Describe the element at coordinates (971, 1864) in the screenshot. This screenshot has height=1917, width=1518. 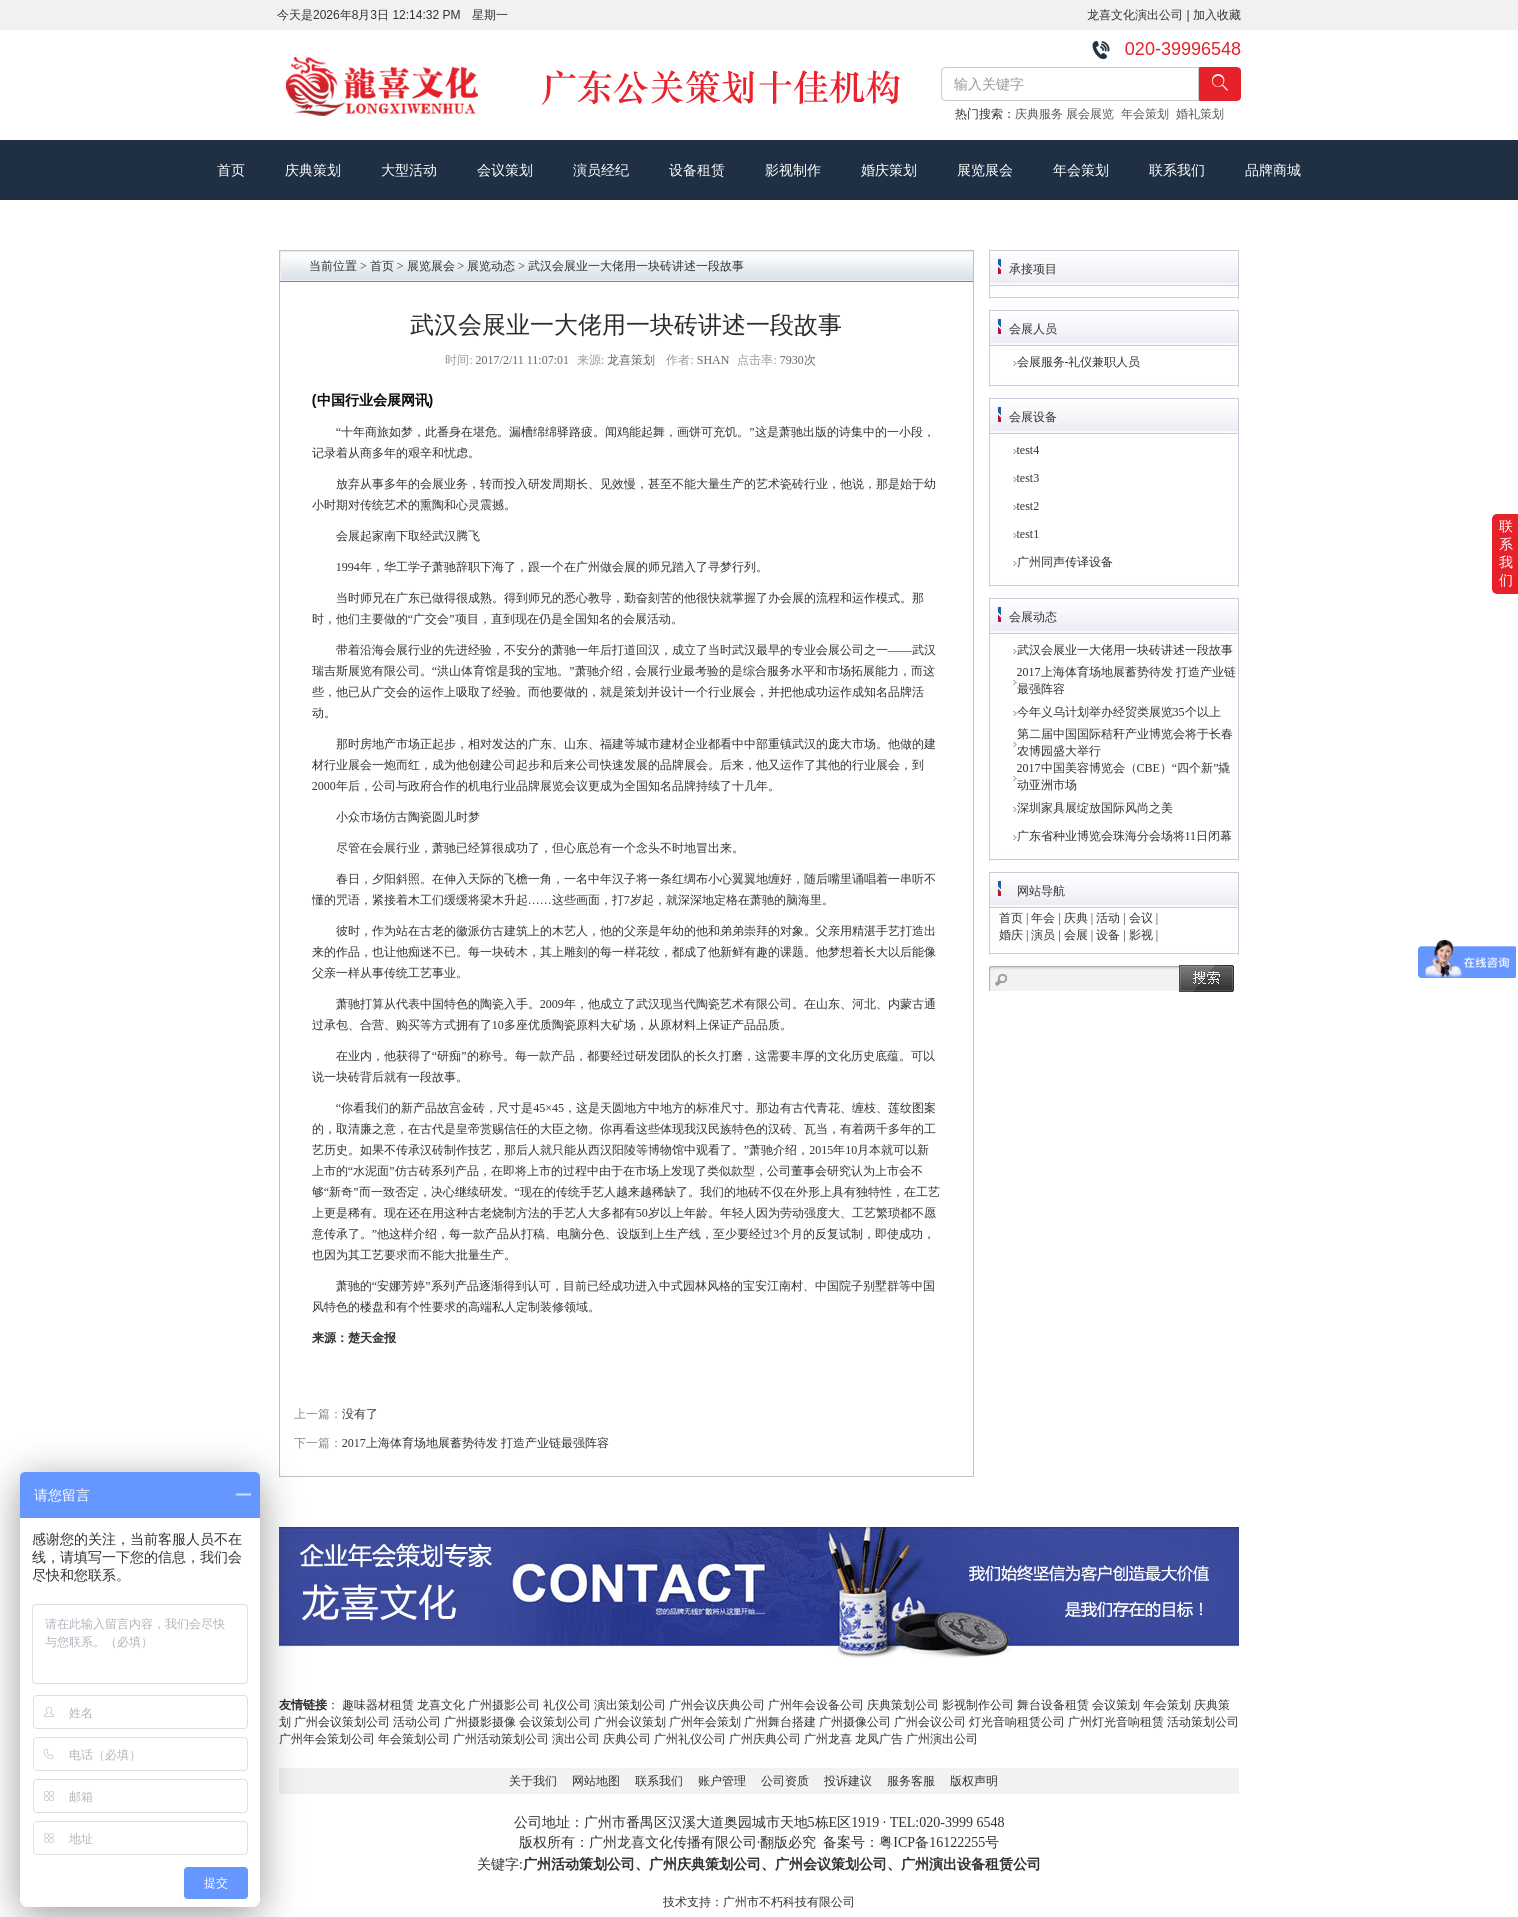
I see `广州演出设备租赁公司` at that location.